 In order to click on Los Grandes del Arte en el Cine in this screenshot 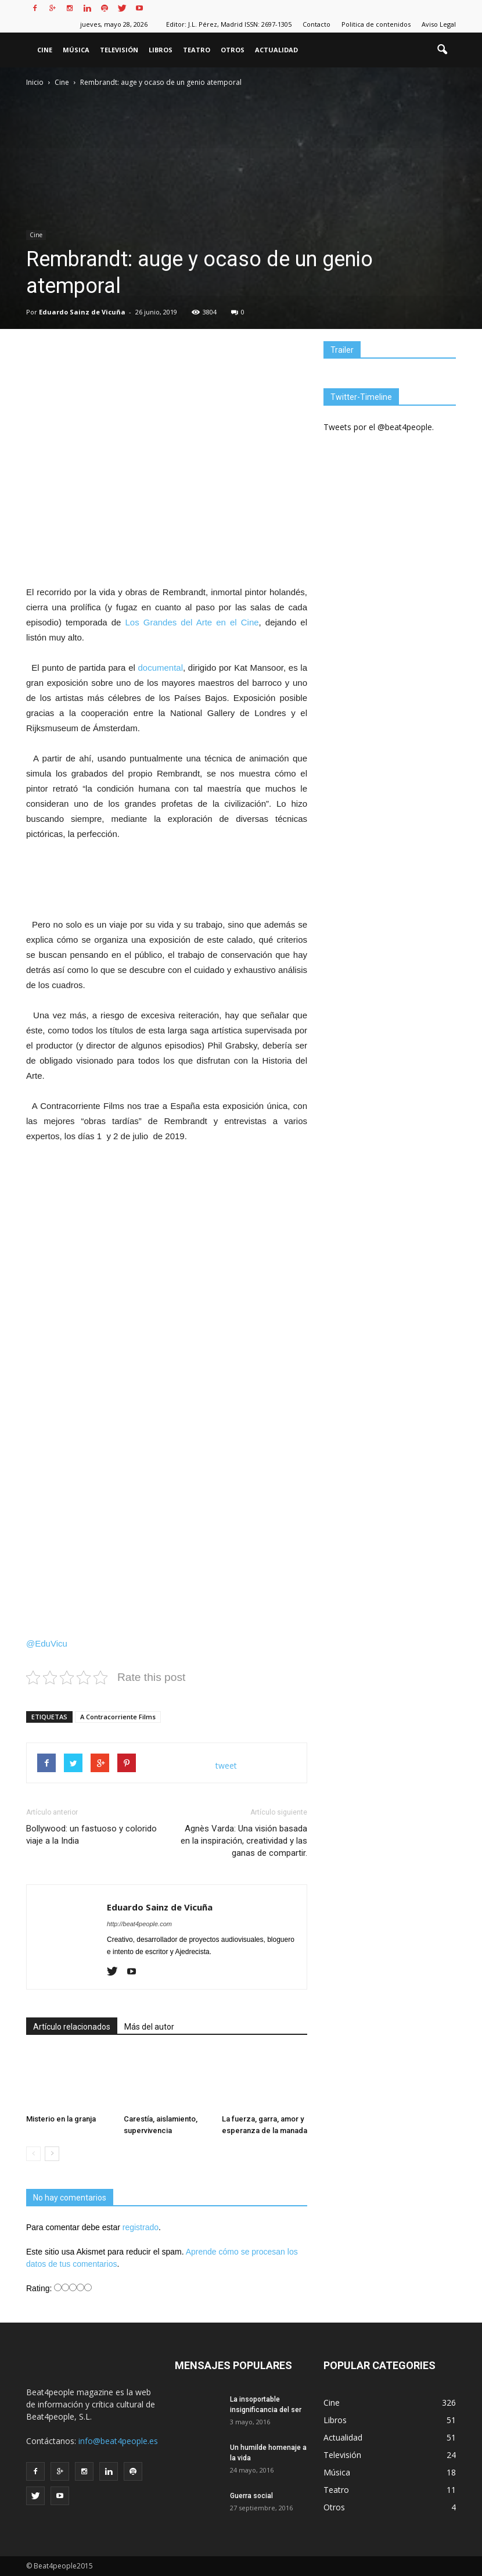, I will do `click(192, 622)`.